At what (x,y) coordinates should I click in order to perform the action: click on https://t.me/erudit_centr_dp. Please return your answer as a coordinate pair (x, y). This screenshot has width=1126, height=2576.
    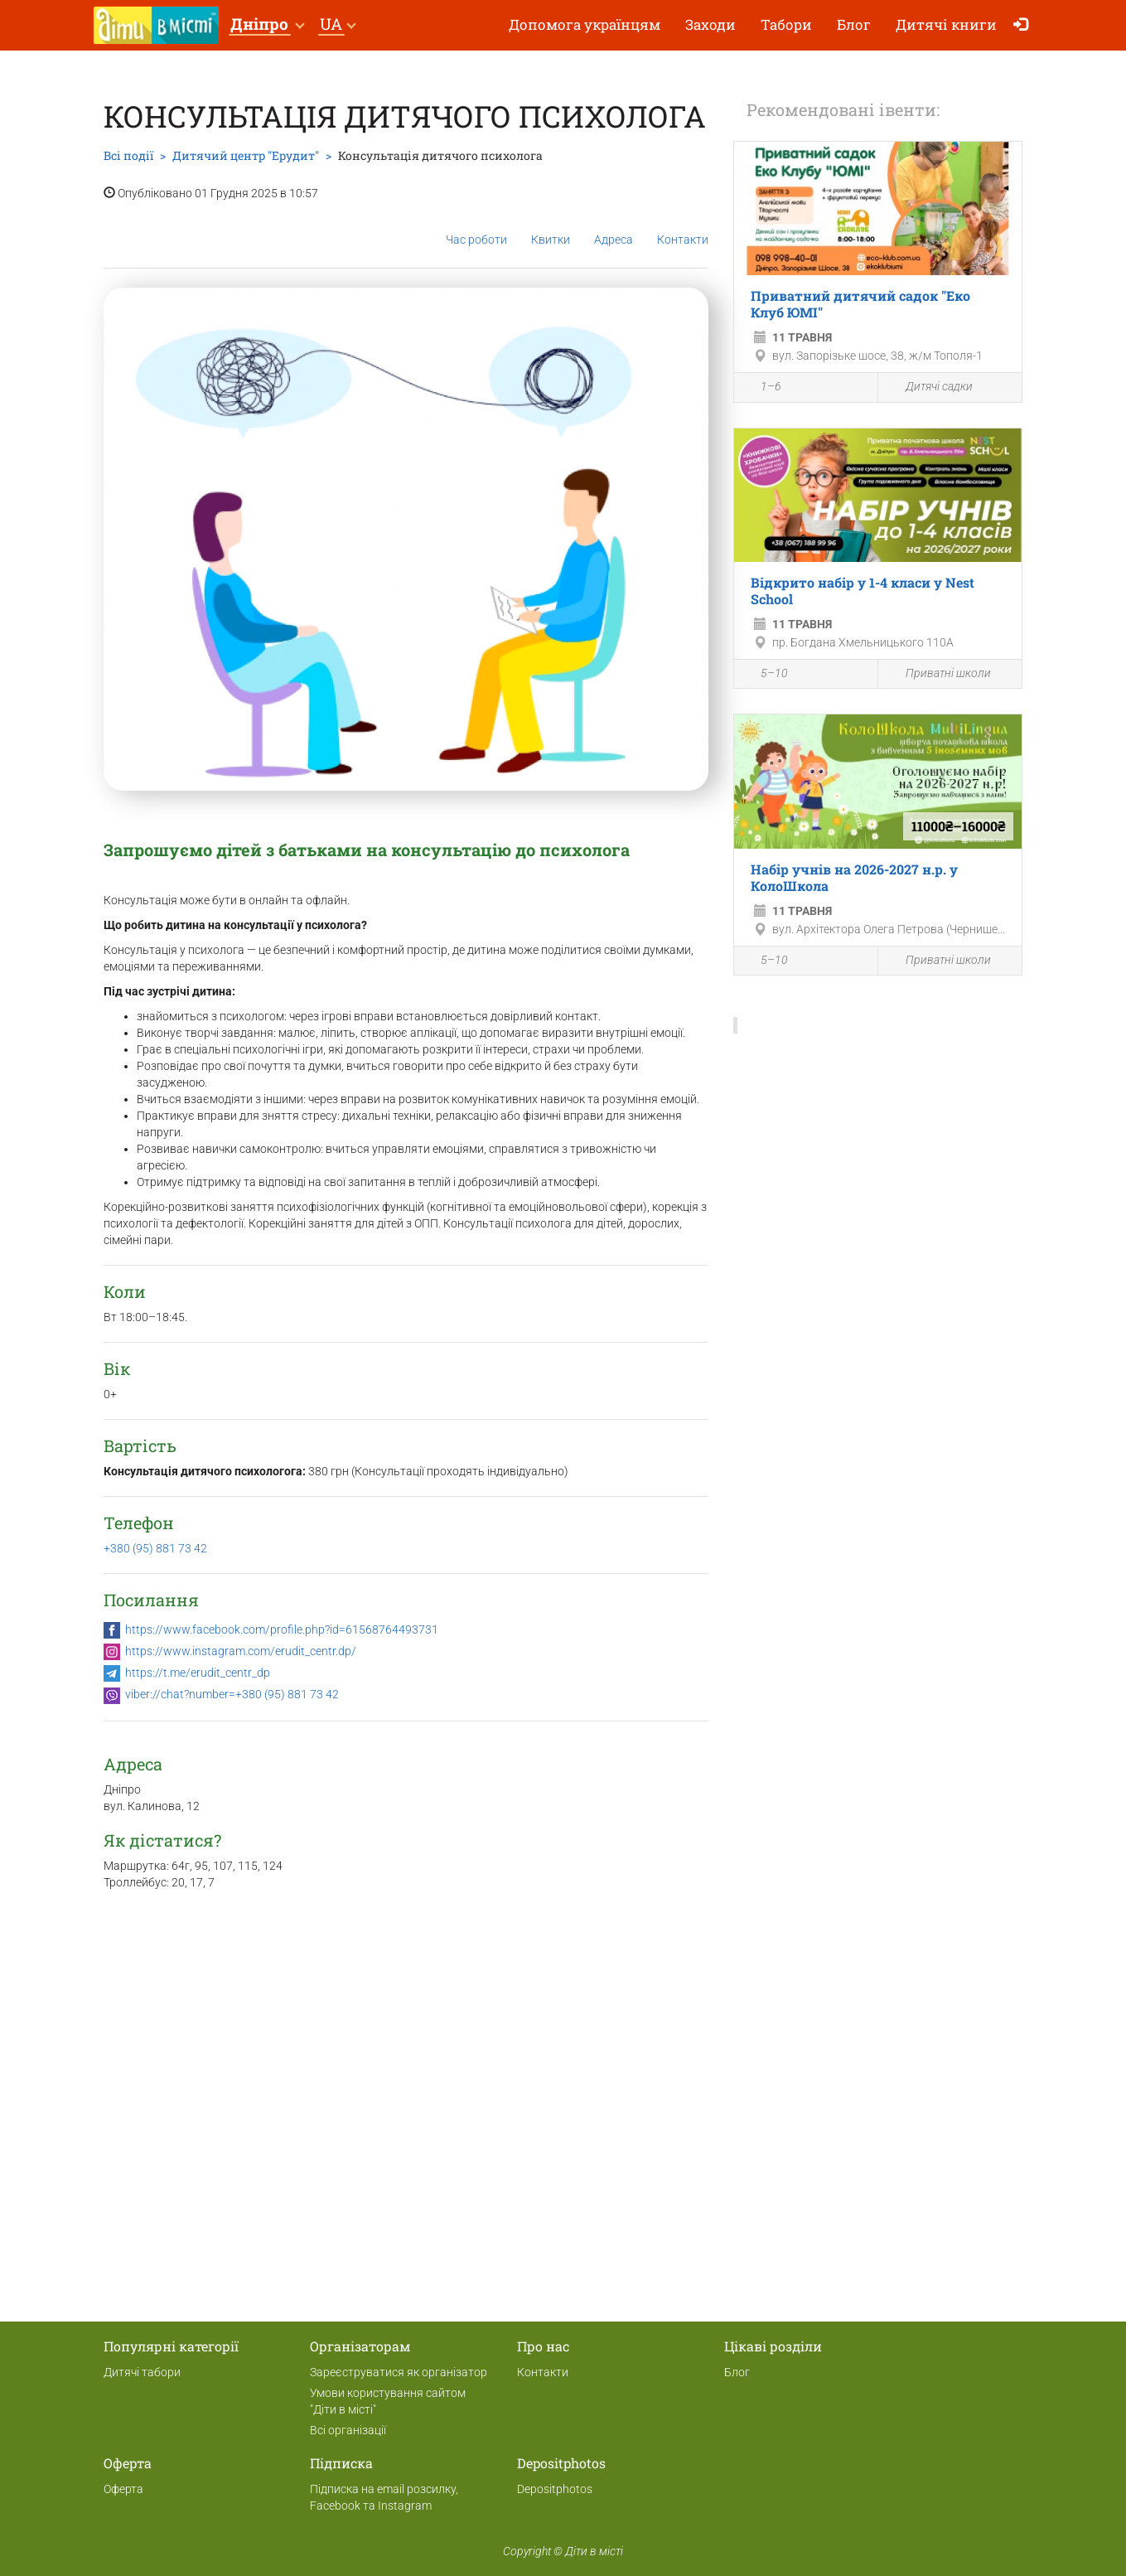
    Looking at the image, I should click on (197, 1672).